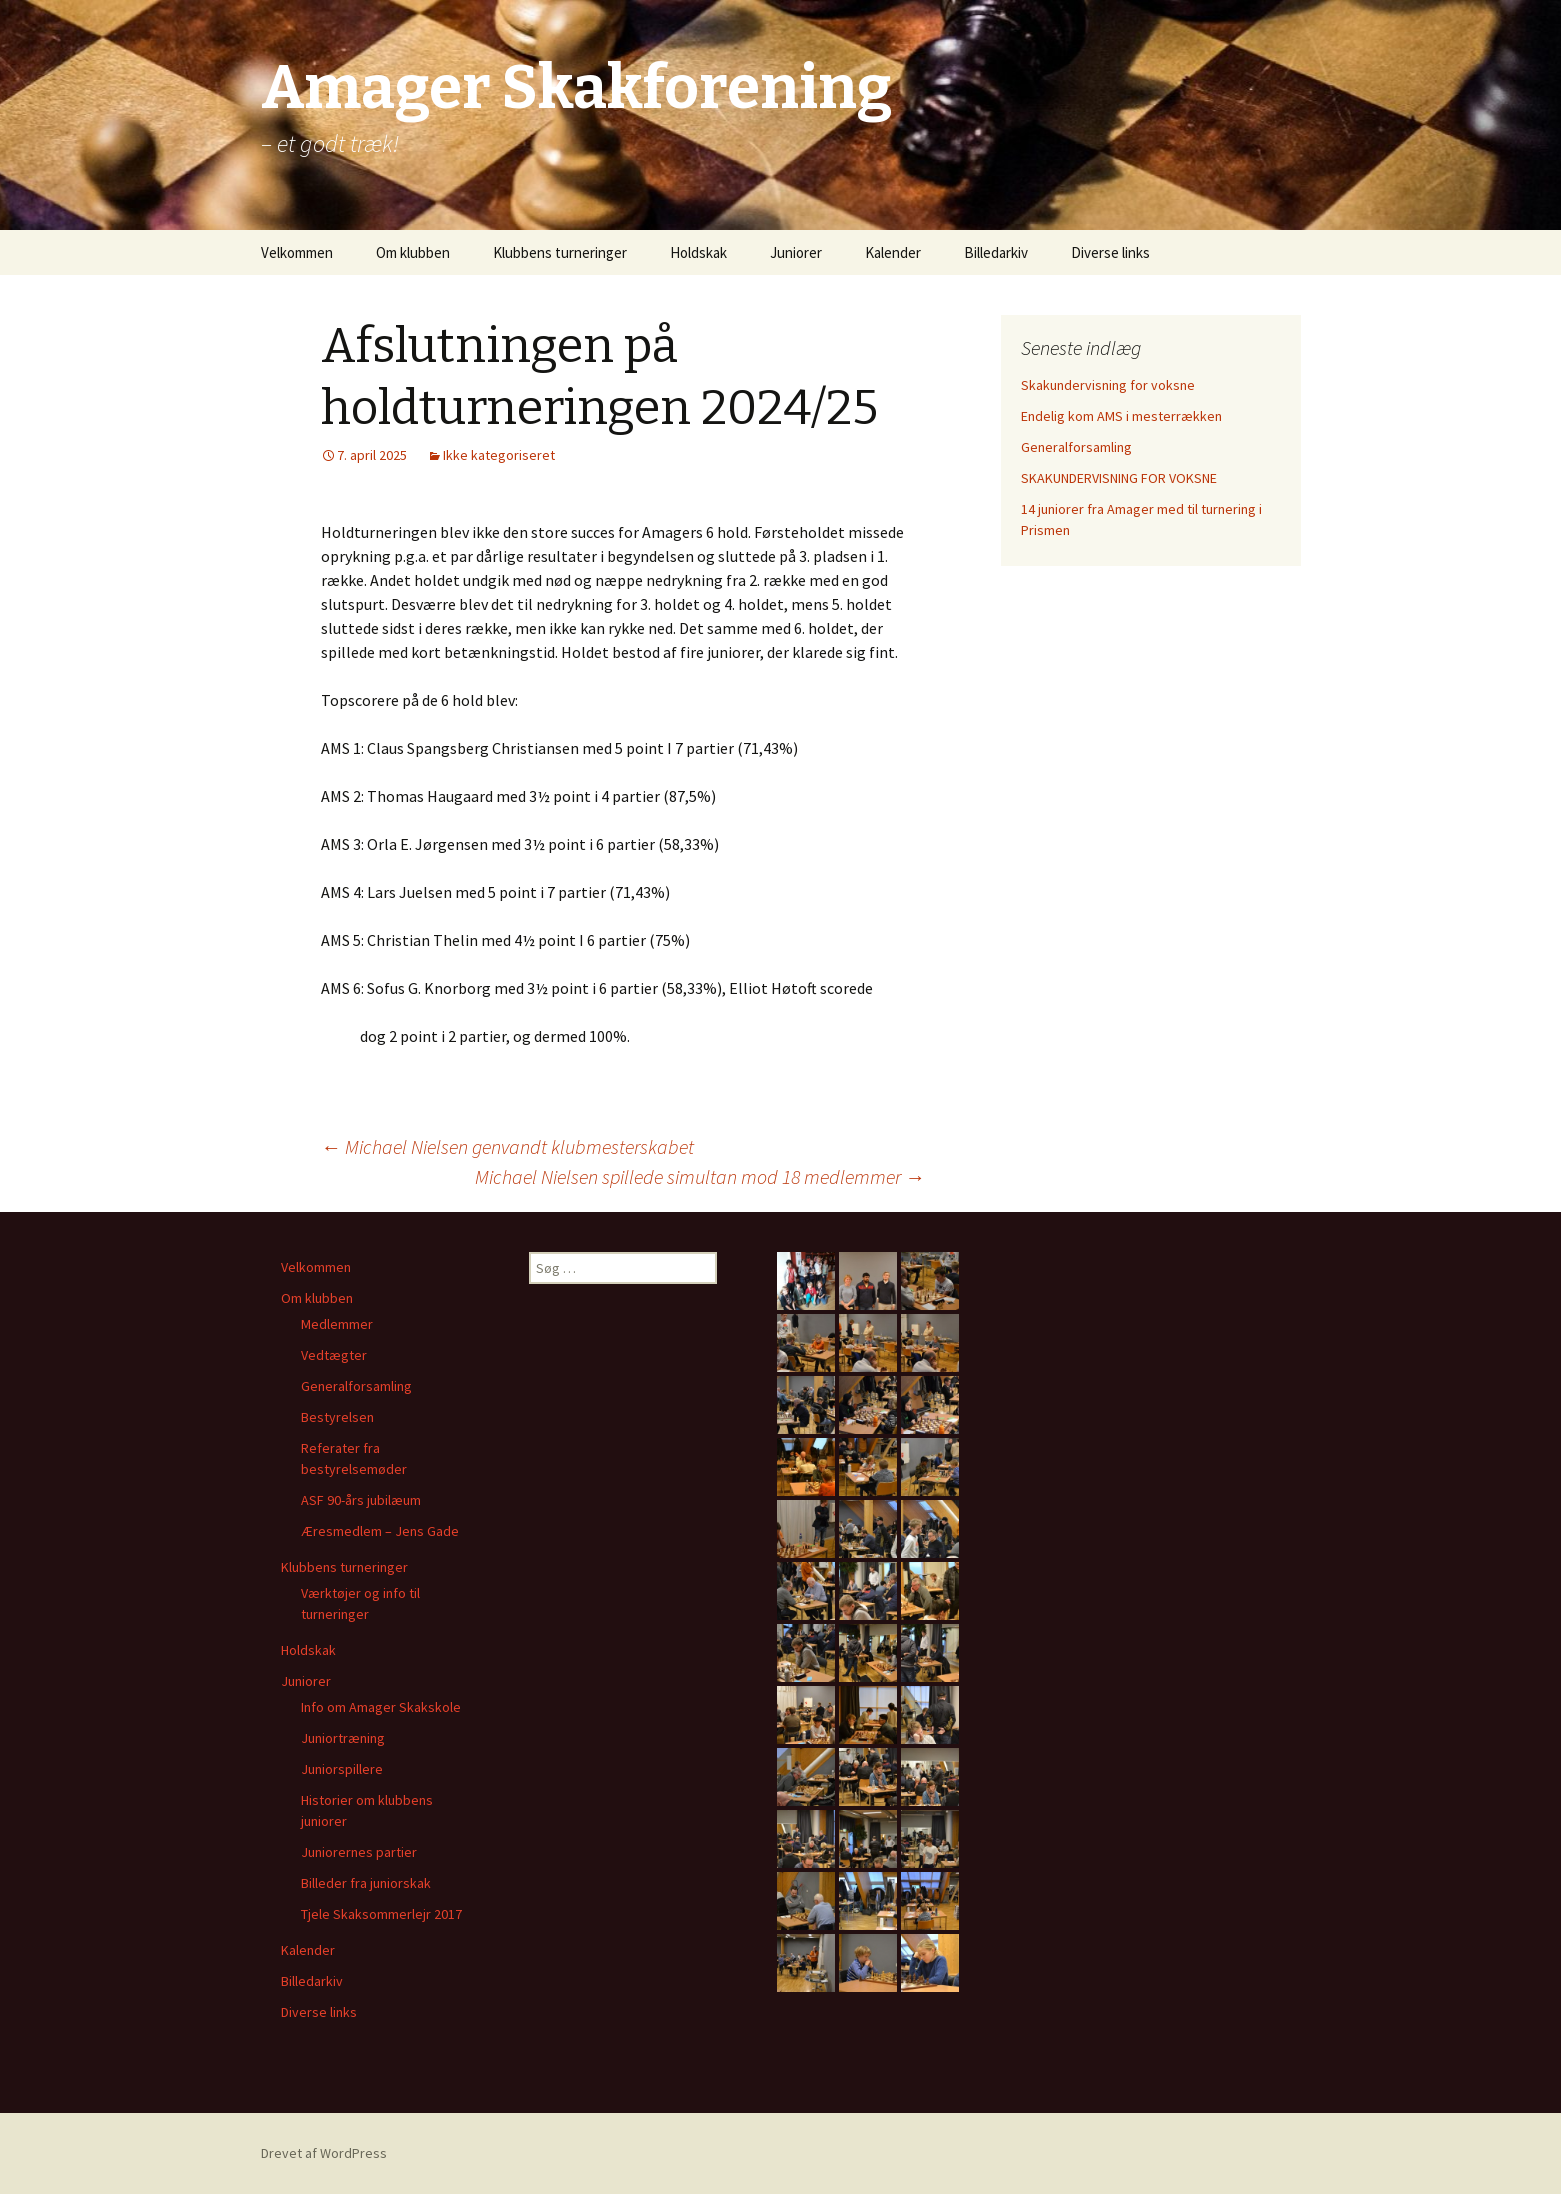  Describe the element at coordinates (698, 252) in the screenshot. I see `Holdskak` at that location.